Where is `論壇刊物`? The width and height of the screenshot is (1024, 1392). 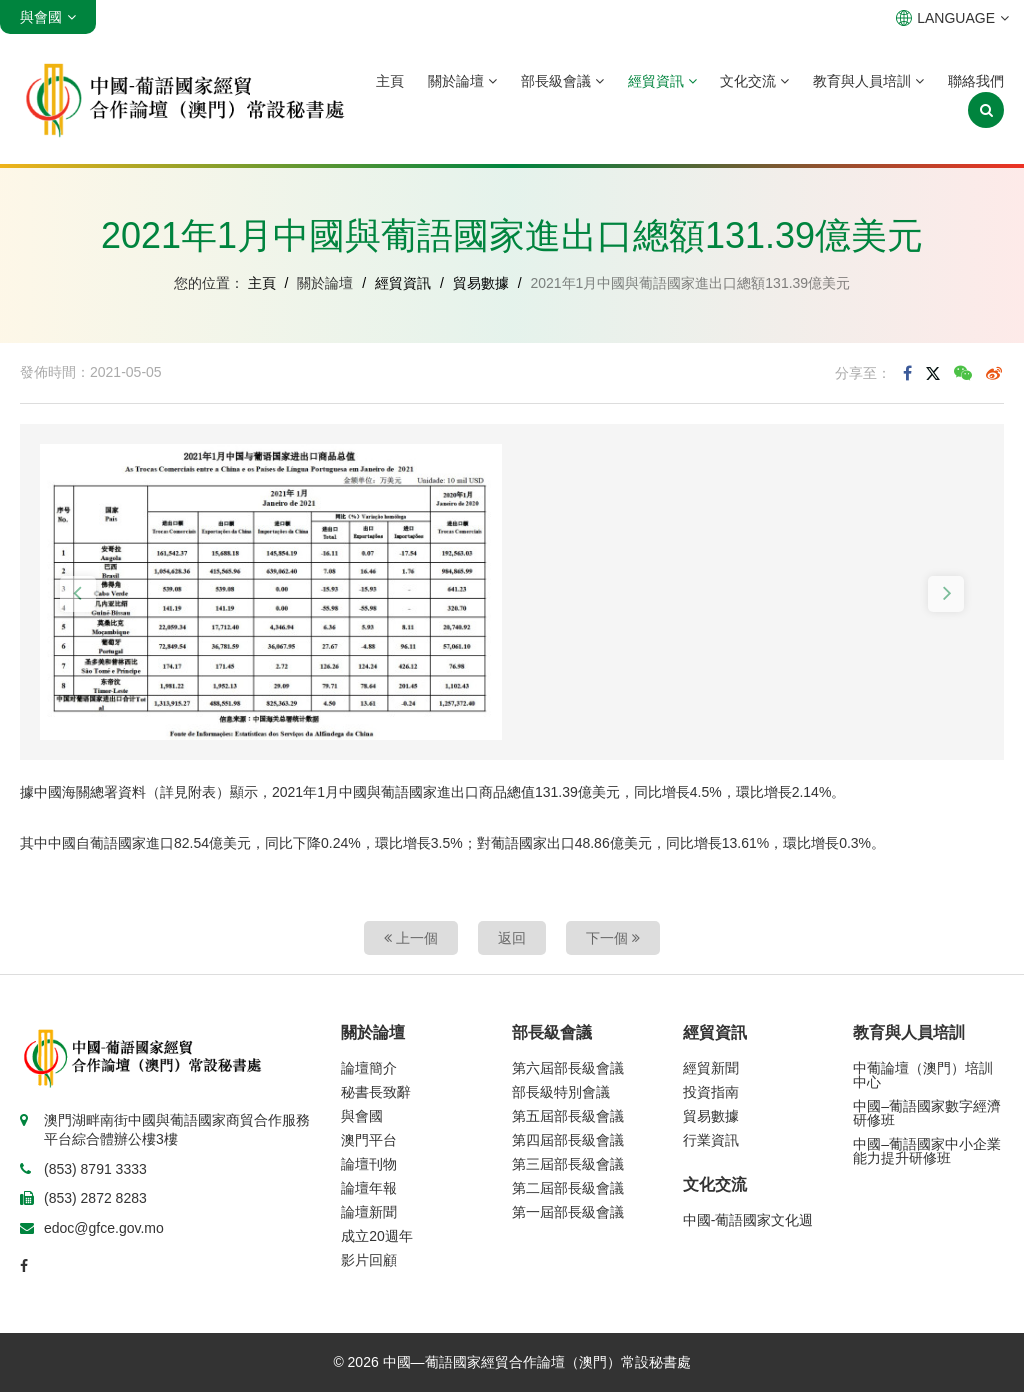
論壇刊物 is located at coordinates (369, 1164).